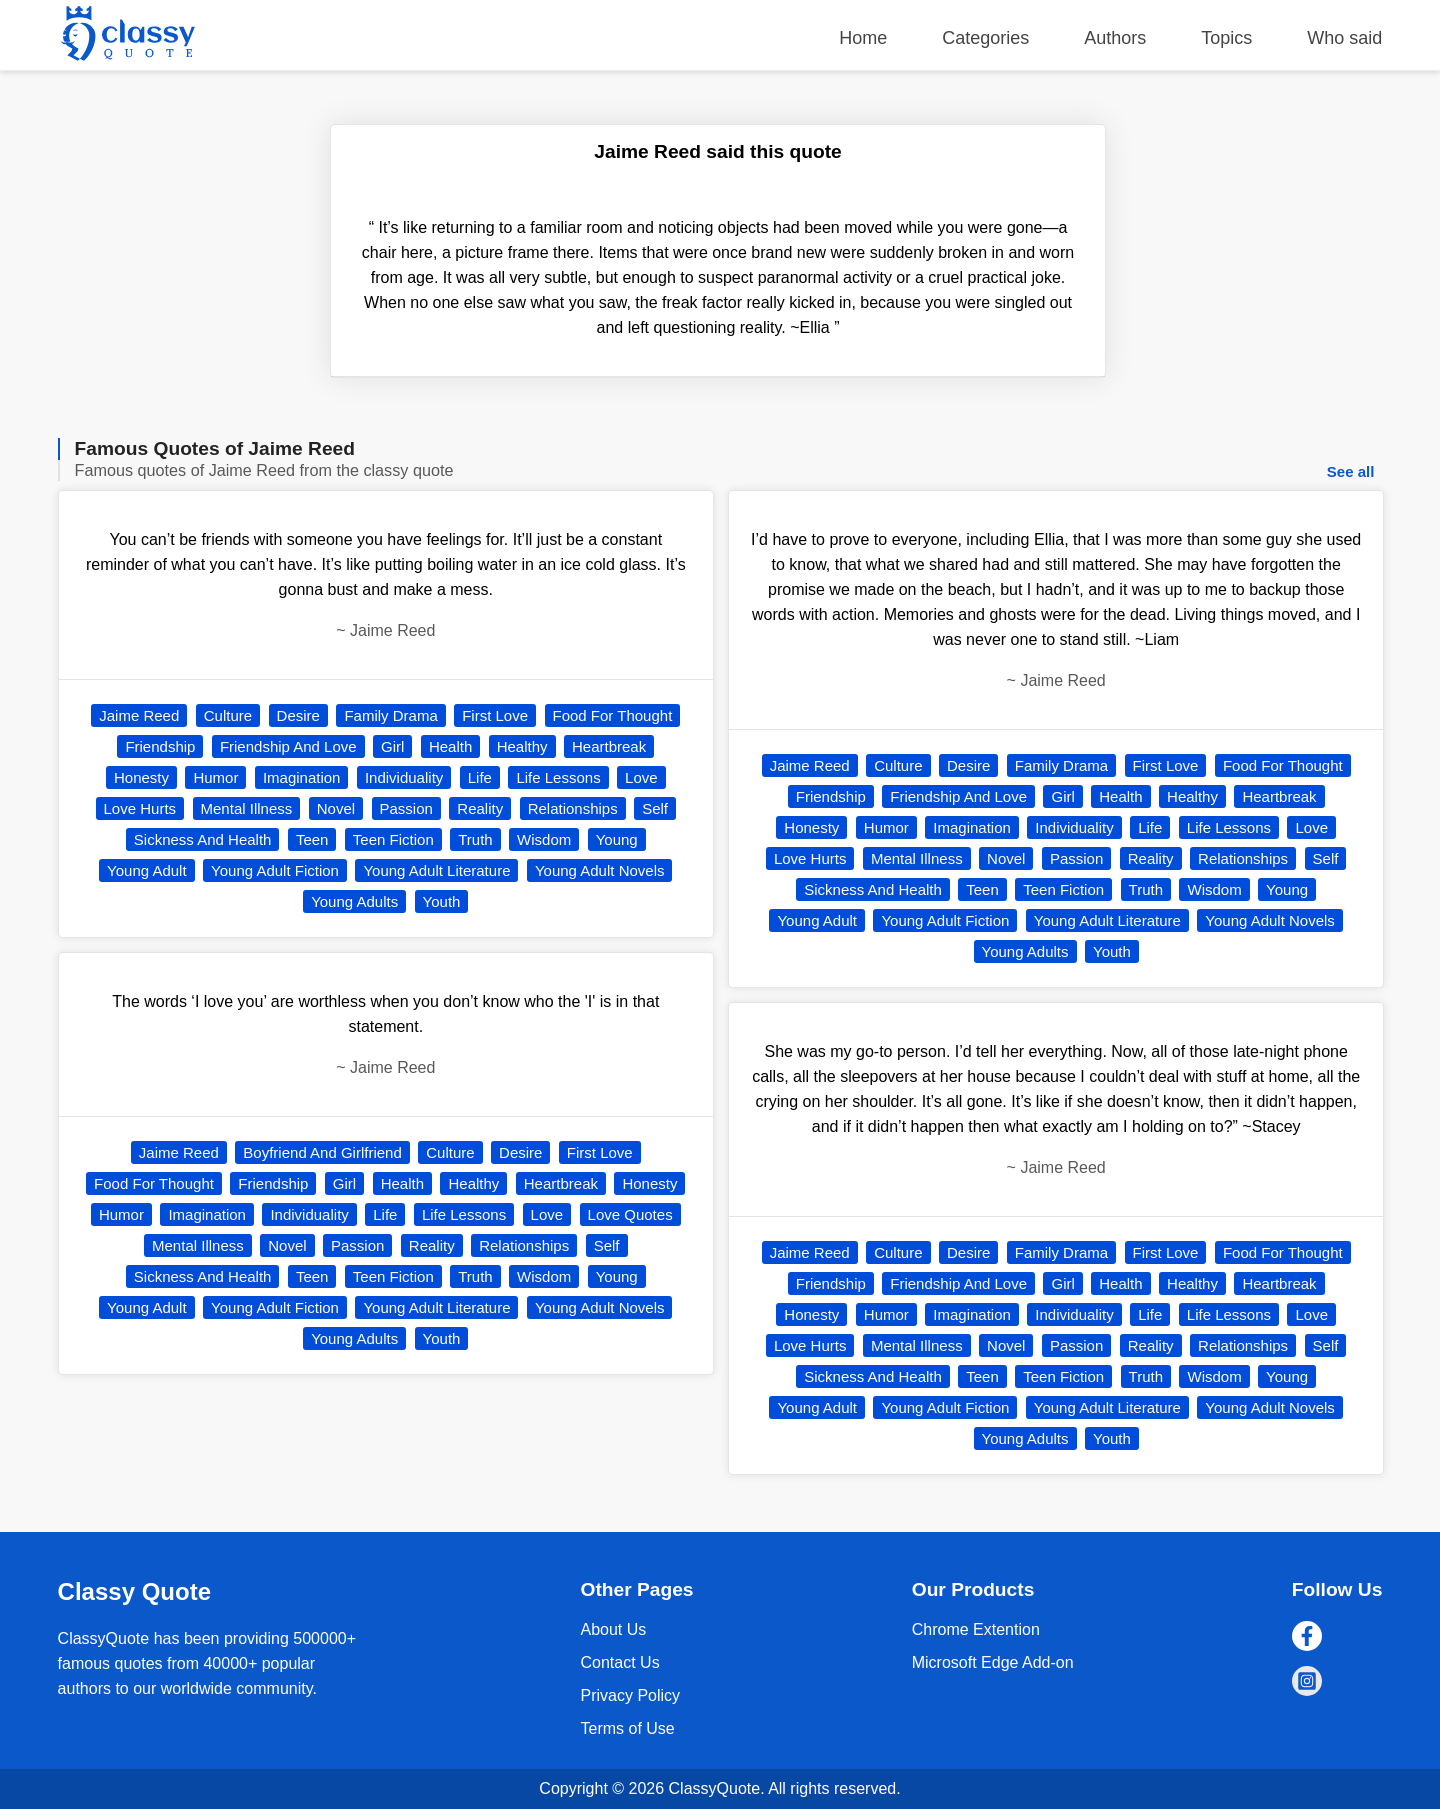 The height and width of the screenshot is (1809, 1440). What do you see at coordinates (619, 1662) in the screenshot?
I see `Contact Us` at bounding box center [619, 1662].